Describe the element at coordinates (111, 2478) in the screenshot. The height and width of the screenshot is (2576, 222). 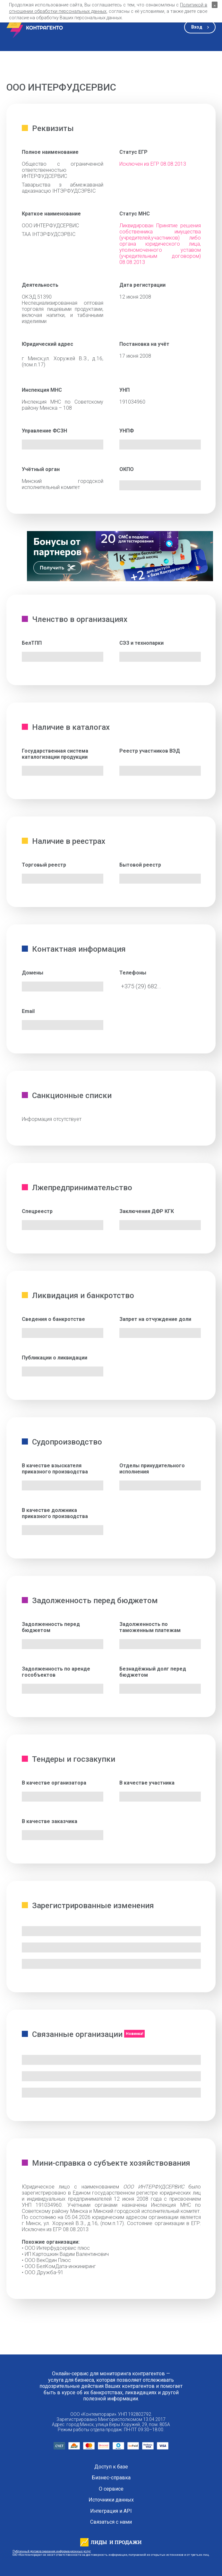
I see `Бизнес-справка` at that location.